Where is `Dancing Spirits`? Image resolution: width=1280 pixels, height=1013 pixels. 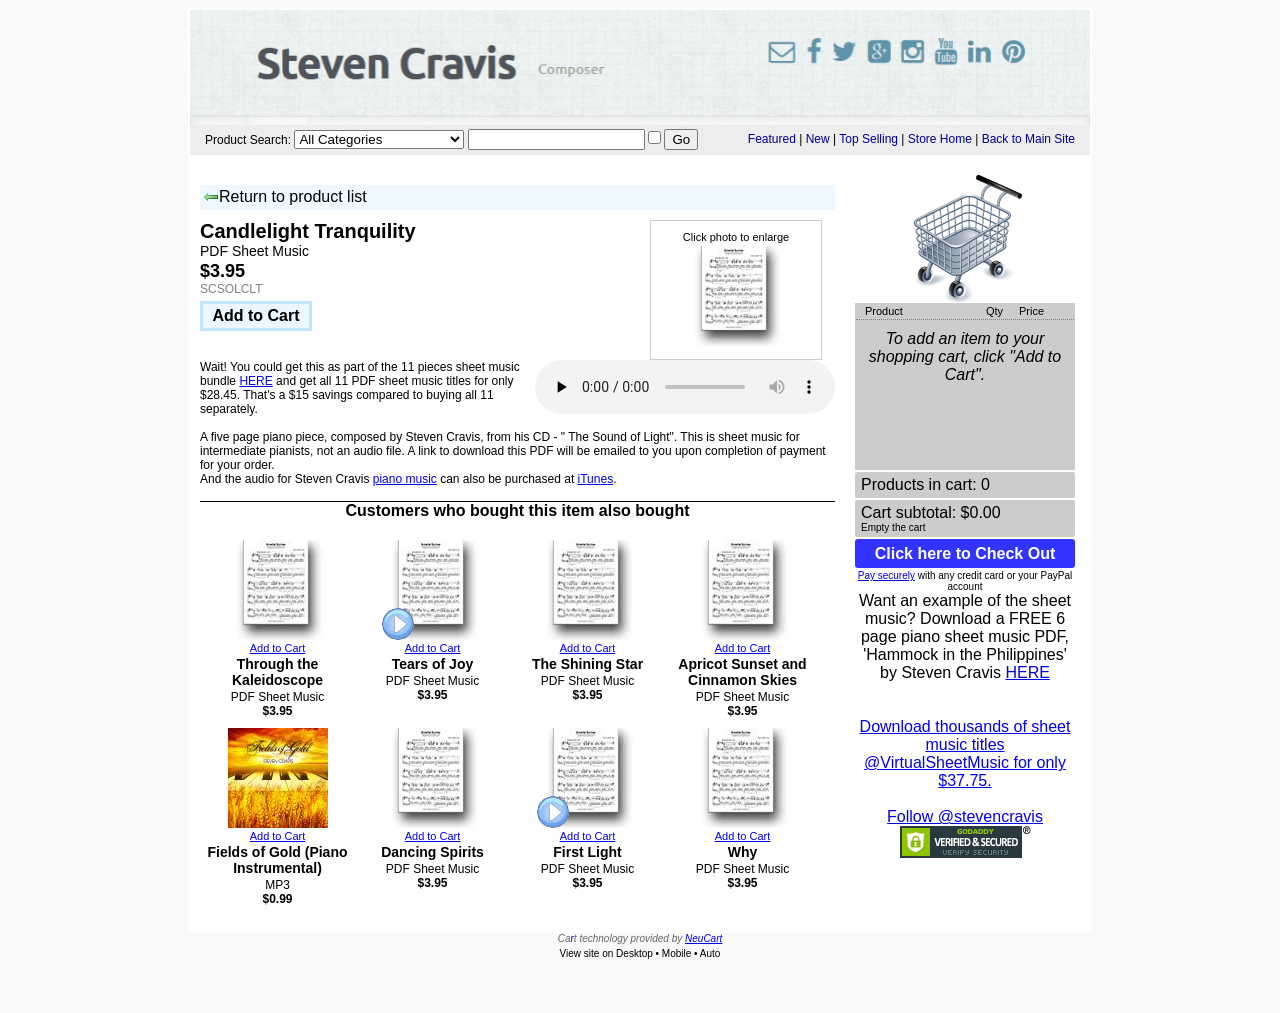 Dancing Spirits is located at coordinates (432, 852).